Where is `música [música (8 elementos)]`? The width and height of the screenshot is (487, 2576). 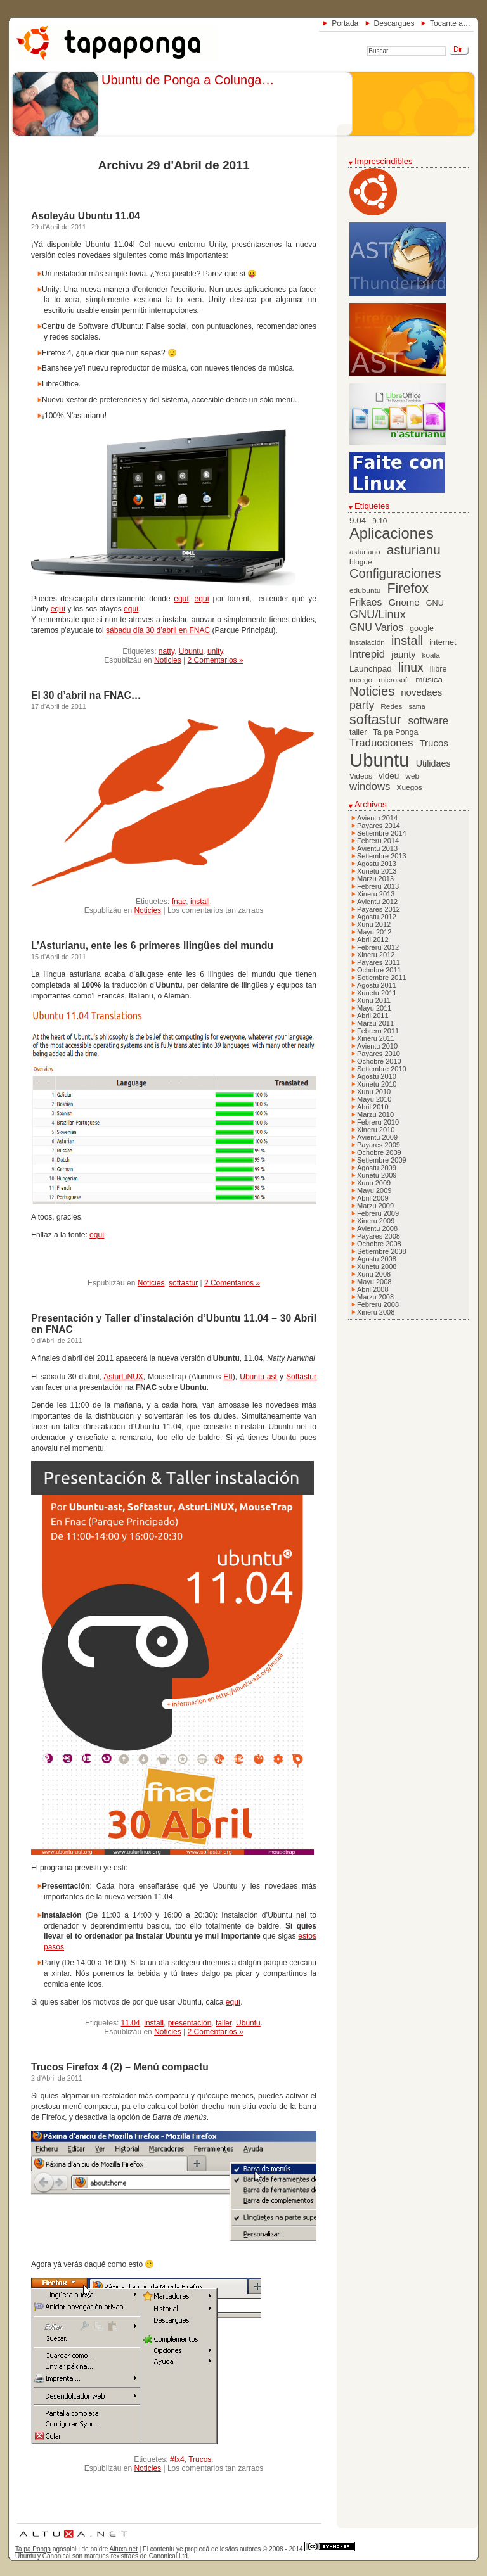 música [música (8 elementos)] is located at coordinates (429, 679).